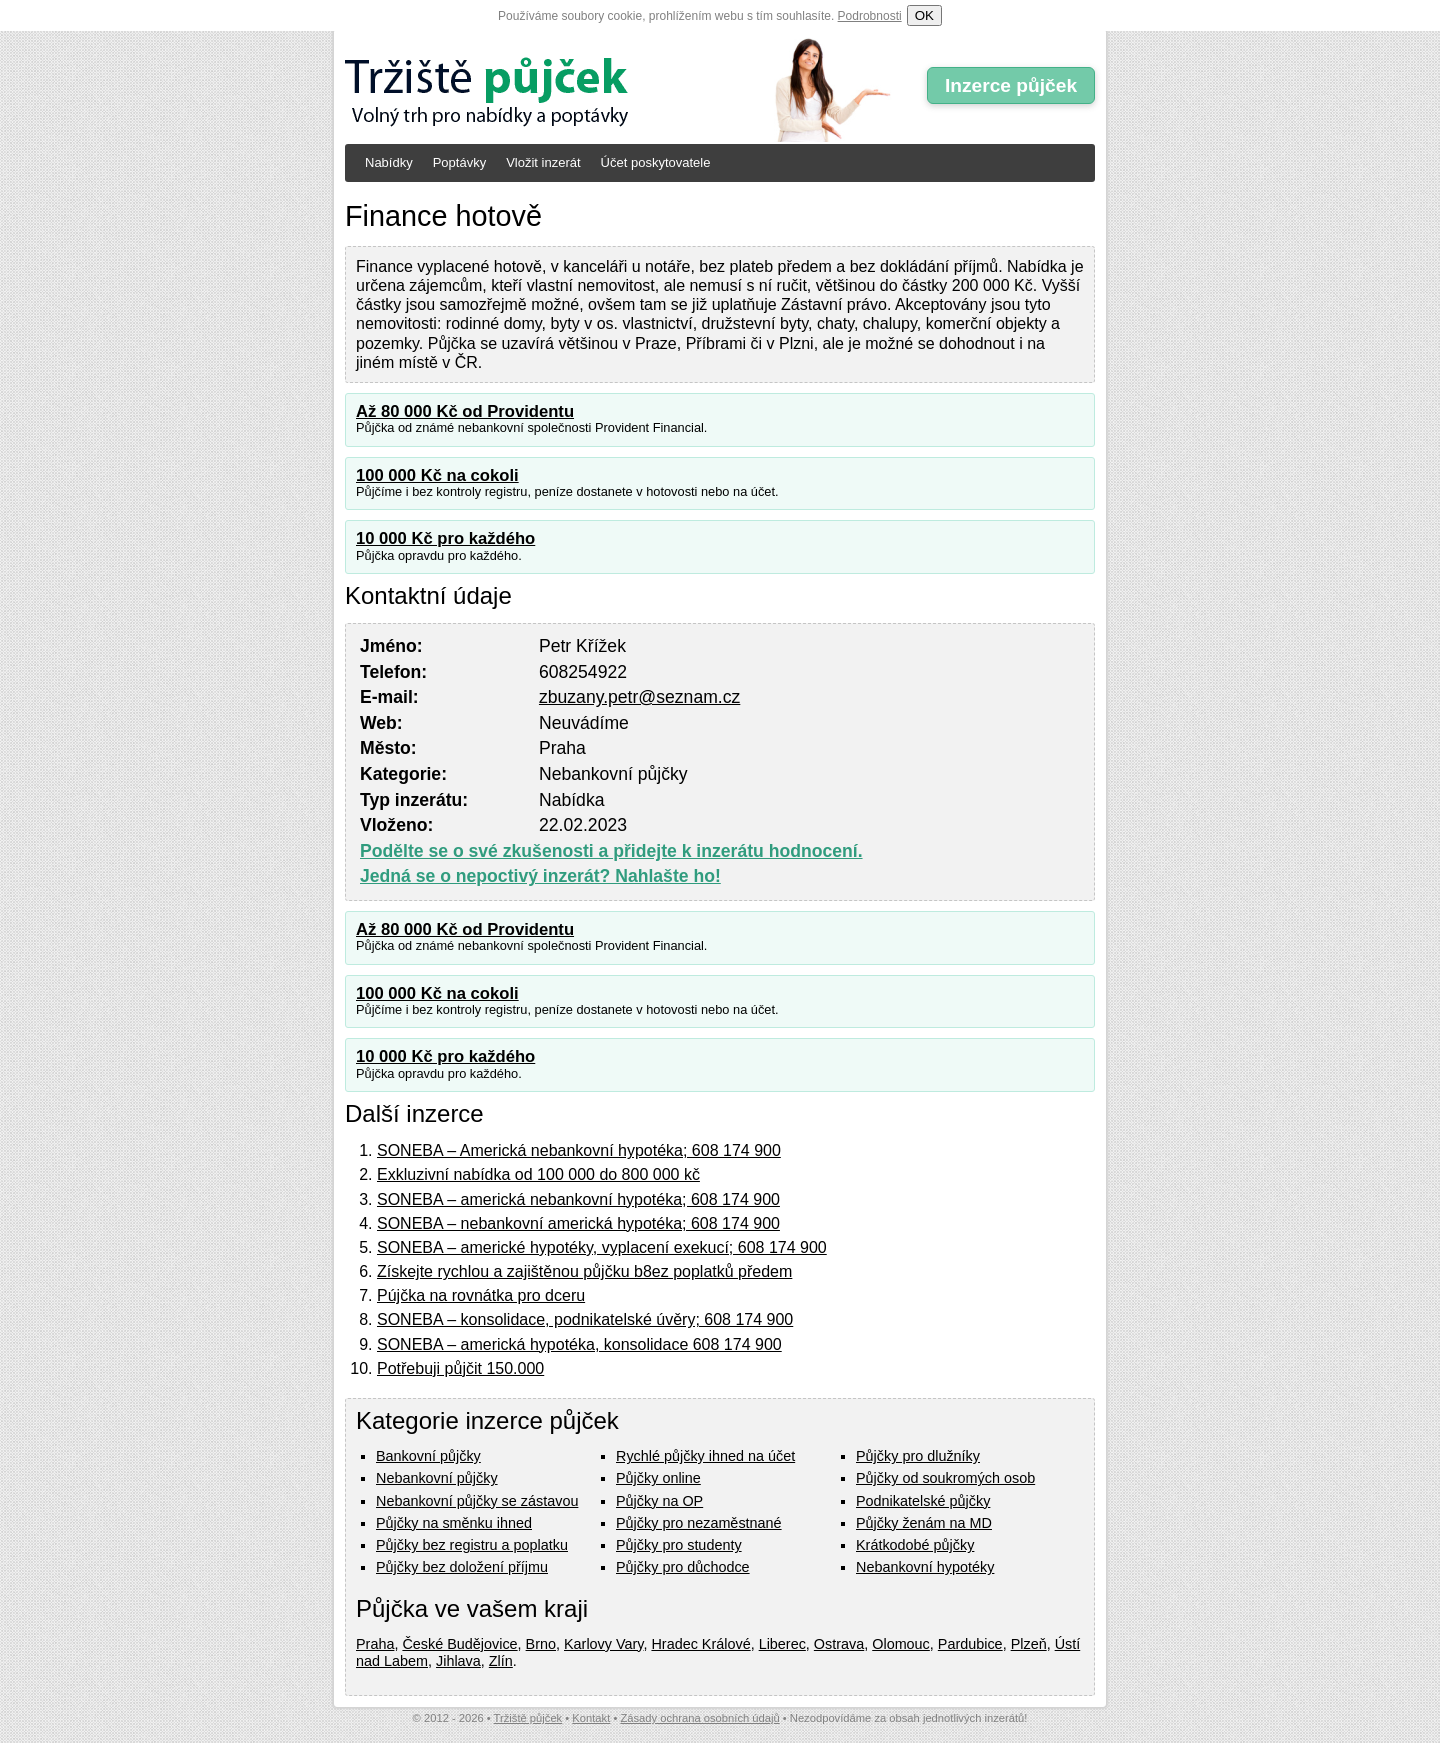  What do you see at coordinates (541, 1644) in the screenshot?
I see `Brno` at bounding box center [541, 1644].